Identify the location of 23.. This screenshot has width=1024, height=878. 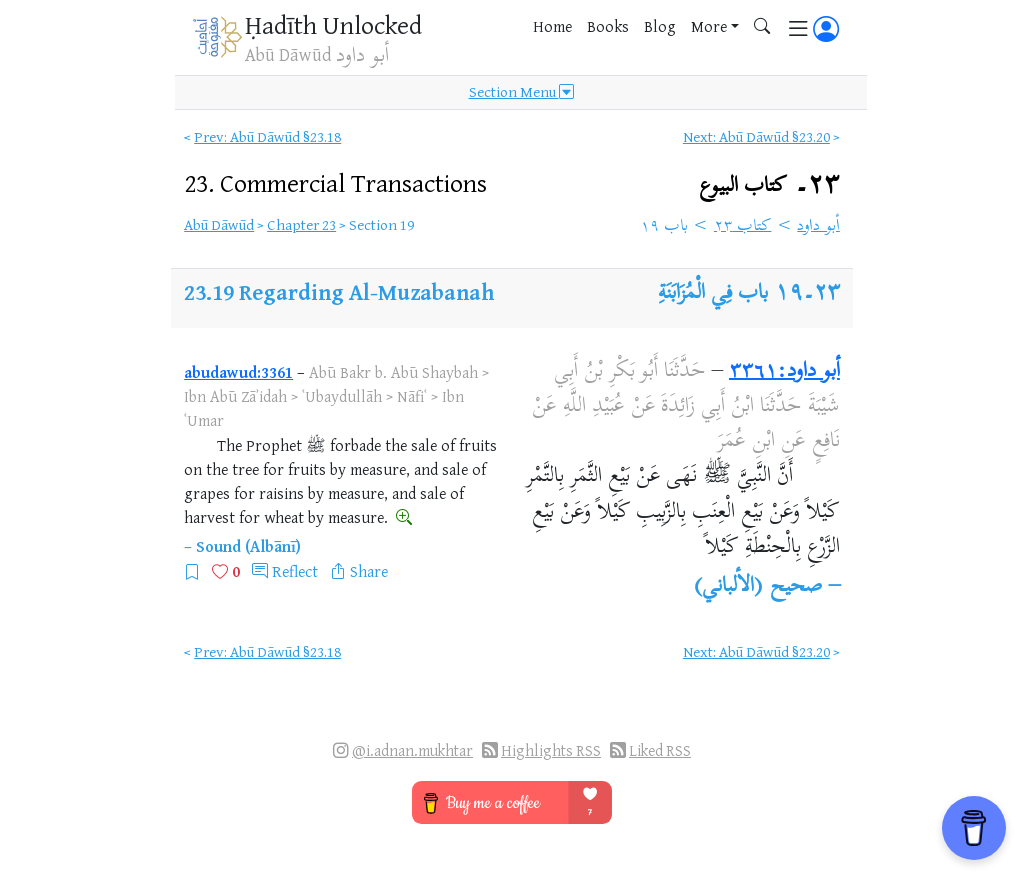
(335, 182).